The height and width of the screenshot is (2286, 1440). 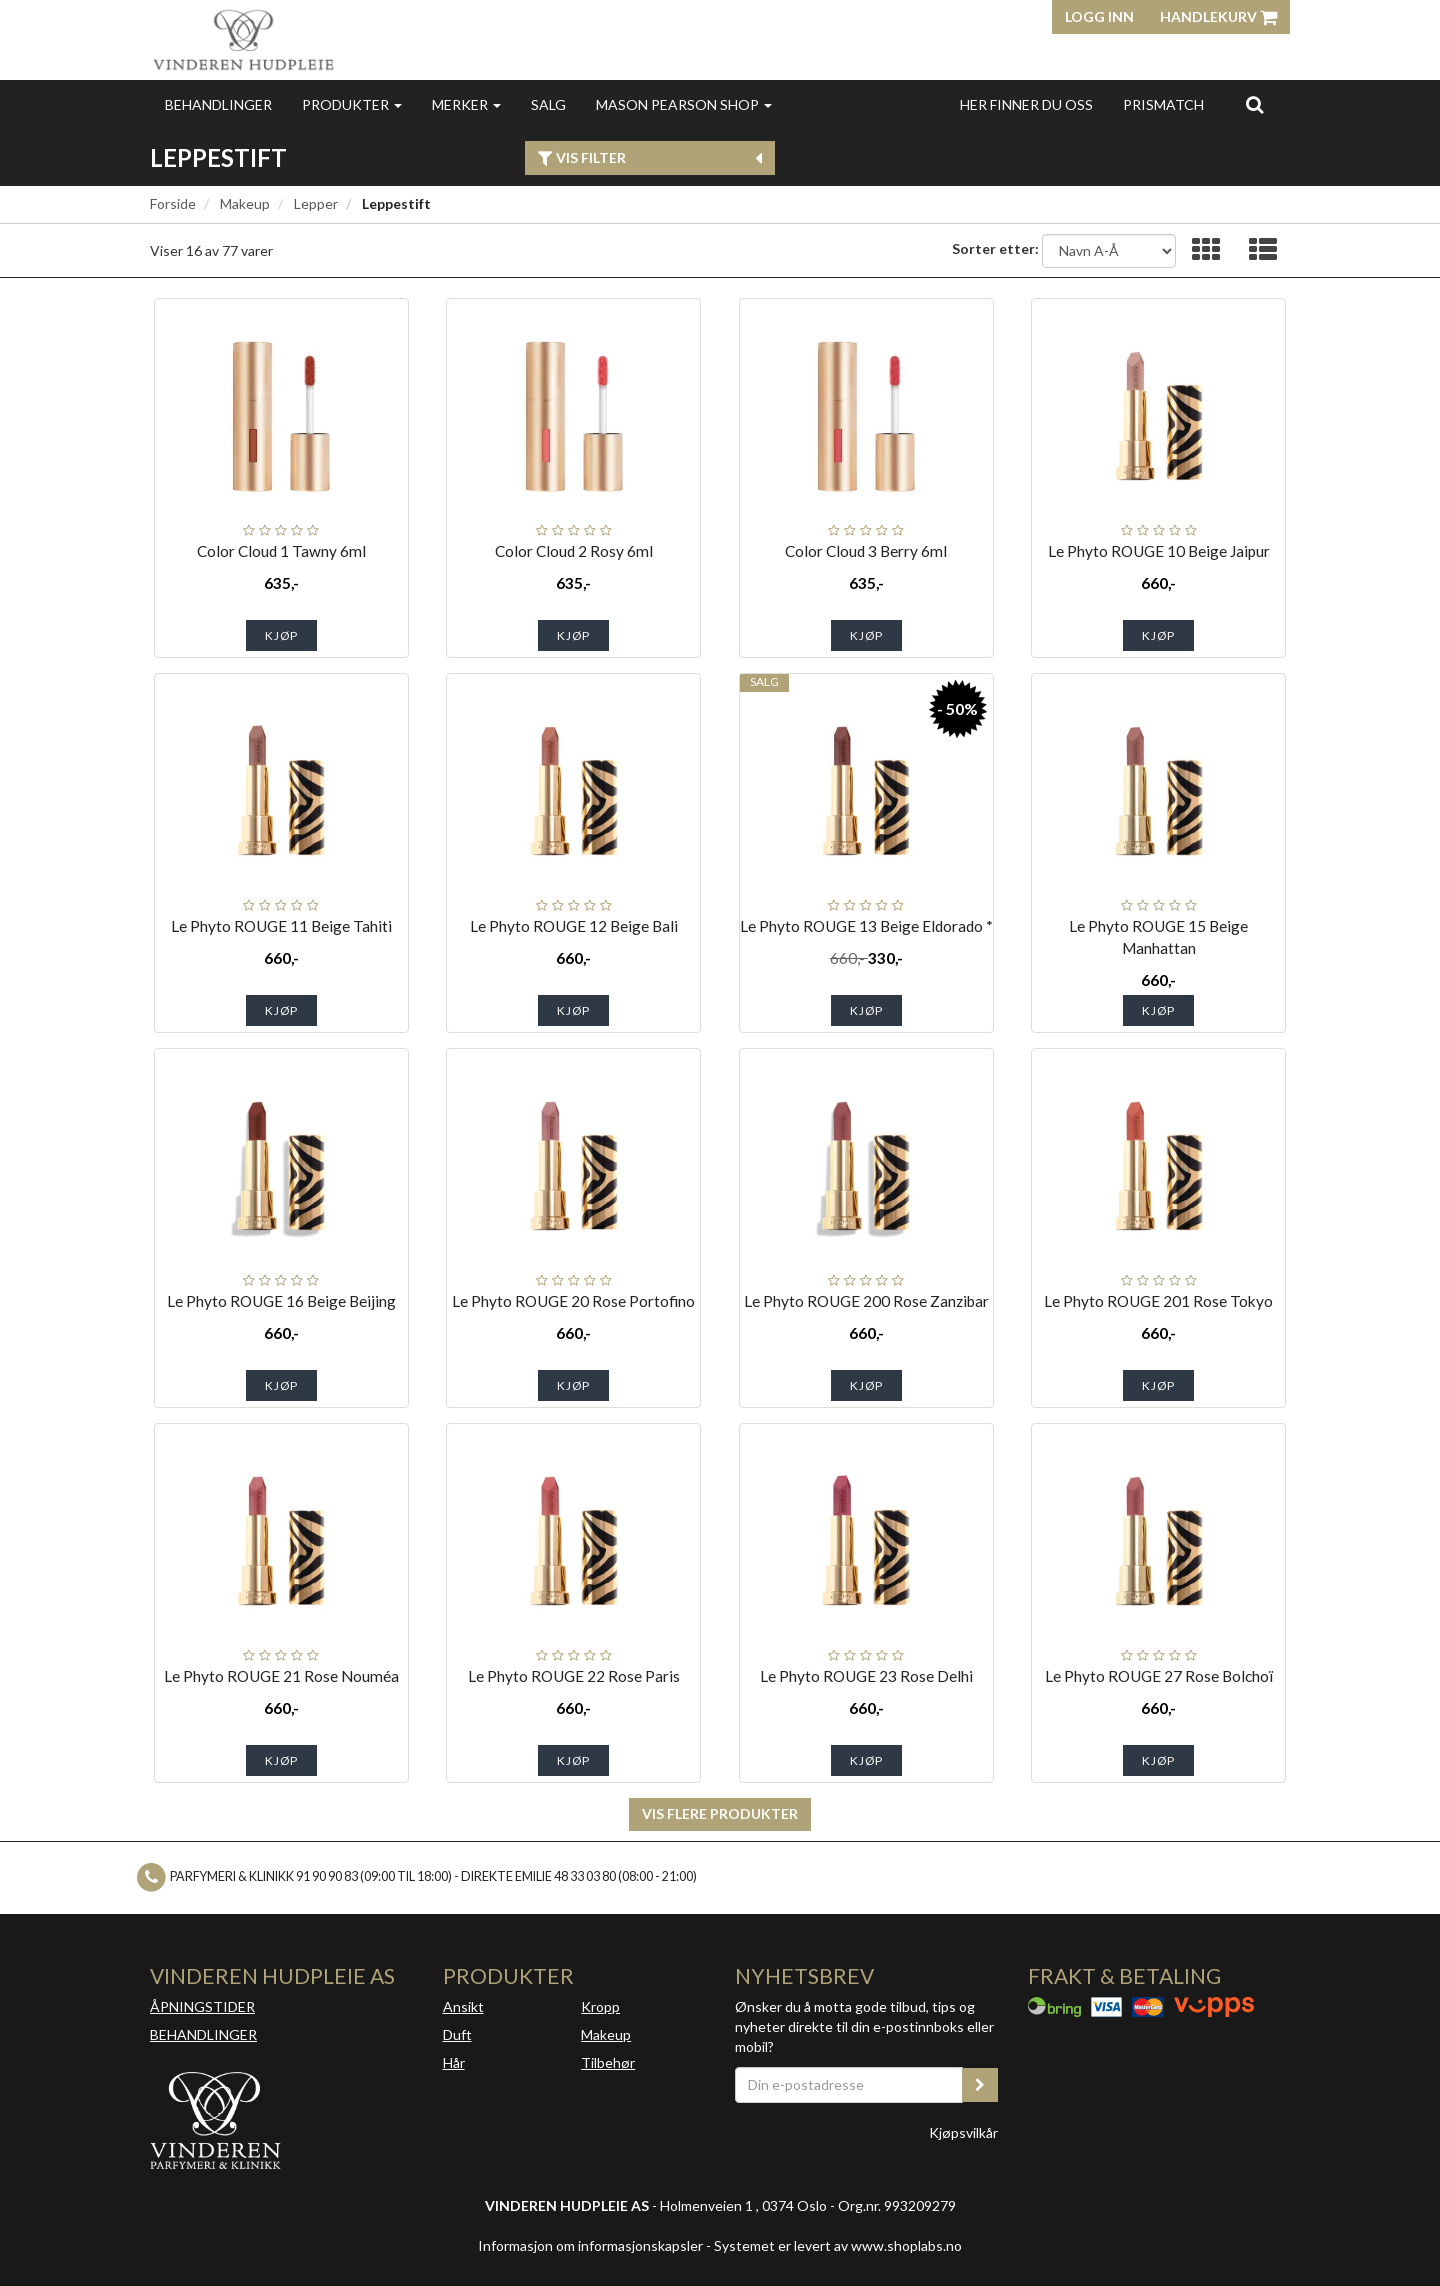 I want to click on Le Phyto ROUGE 10 Beige Jaipur, so click(x=1159, y=551).